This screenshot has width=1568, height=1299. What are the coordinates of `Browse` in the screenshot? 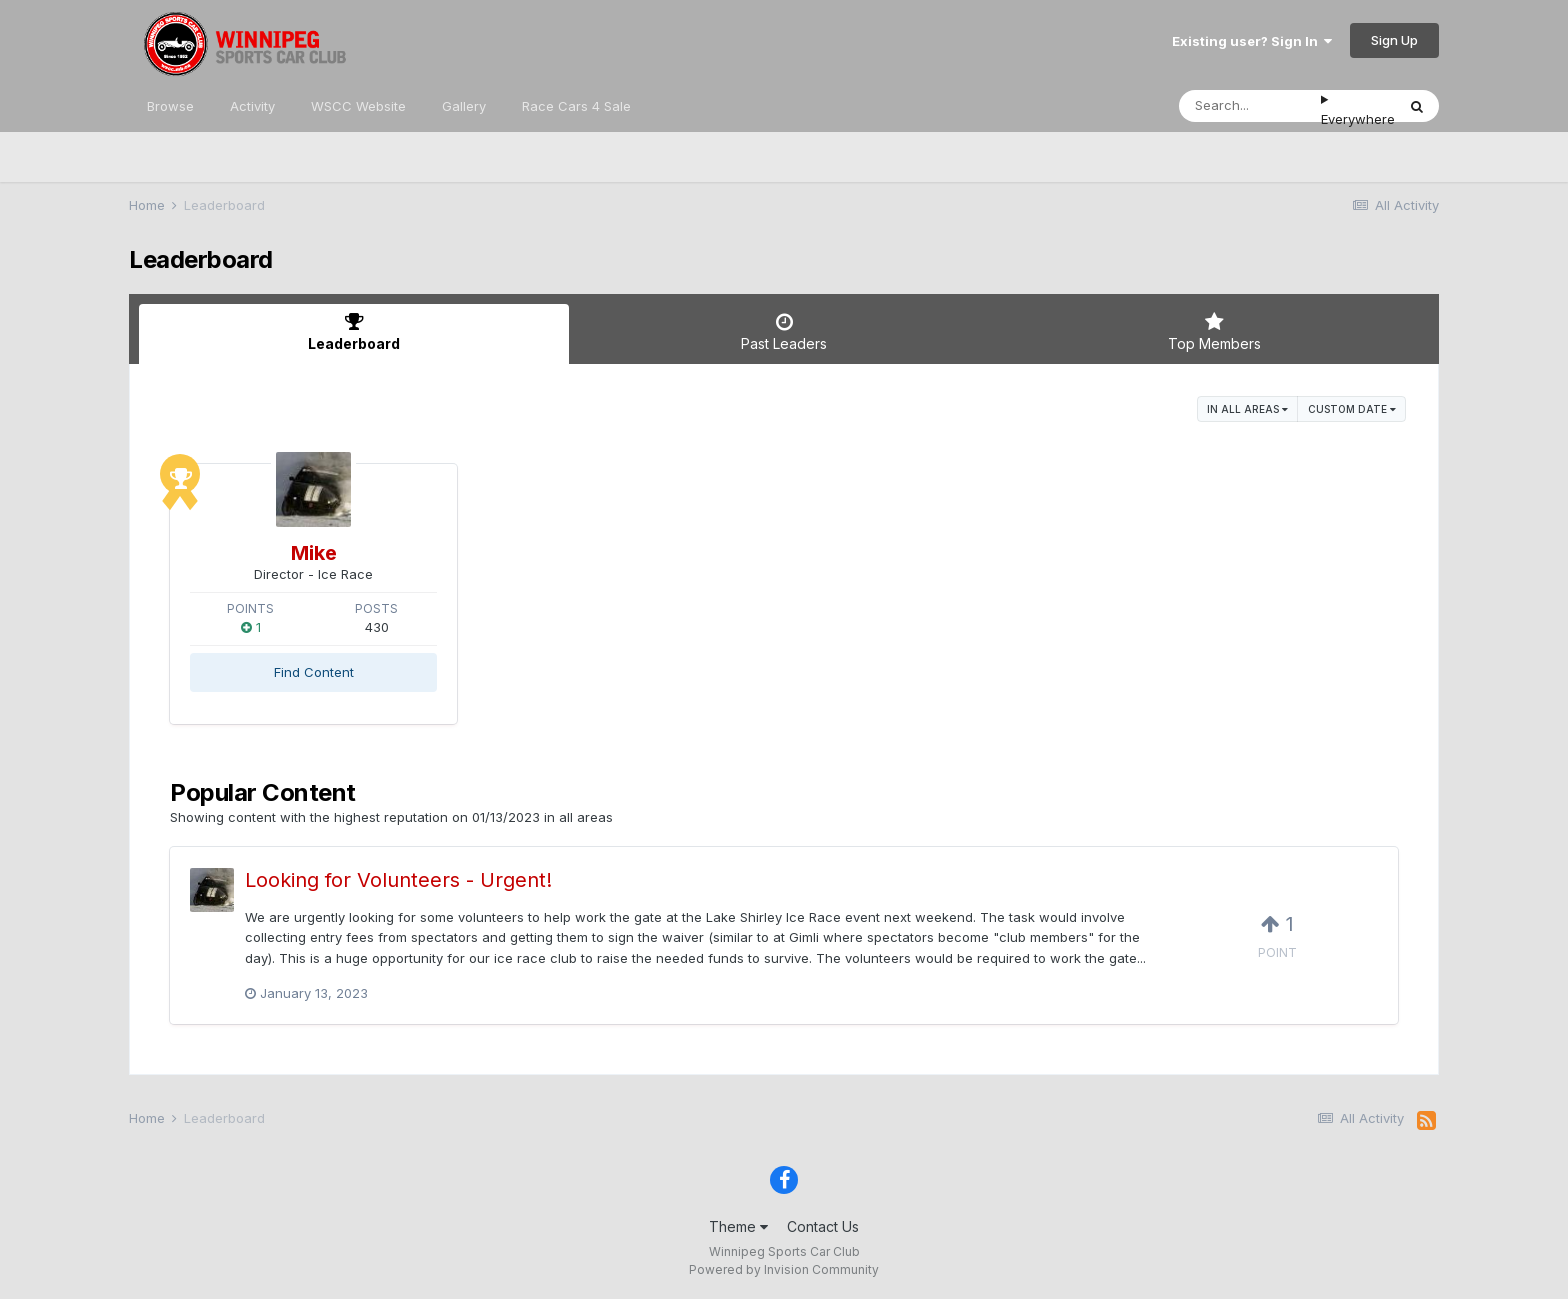 It's located at (170, 106).